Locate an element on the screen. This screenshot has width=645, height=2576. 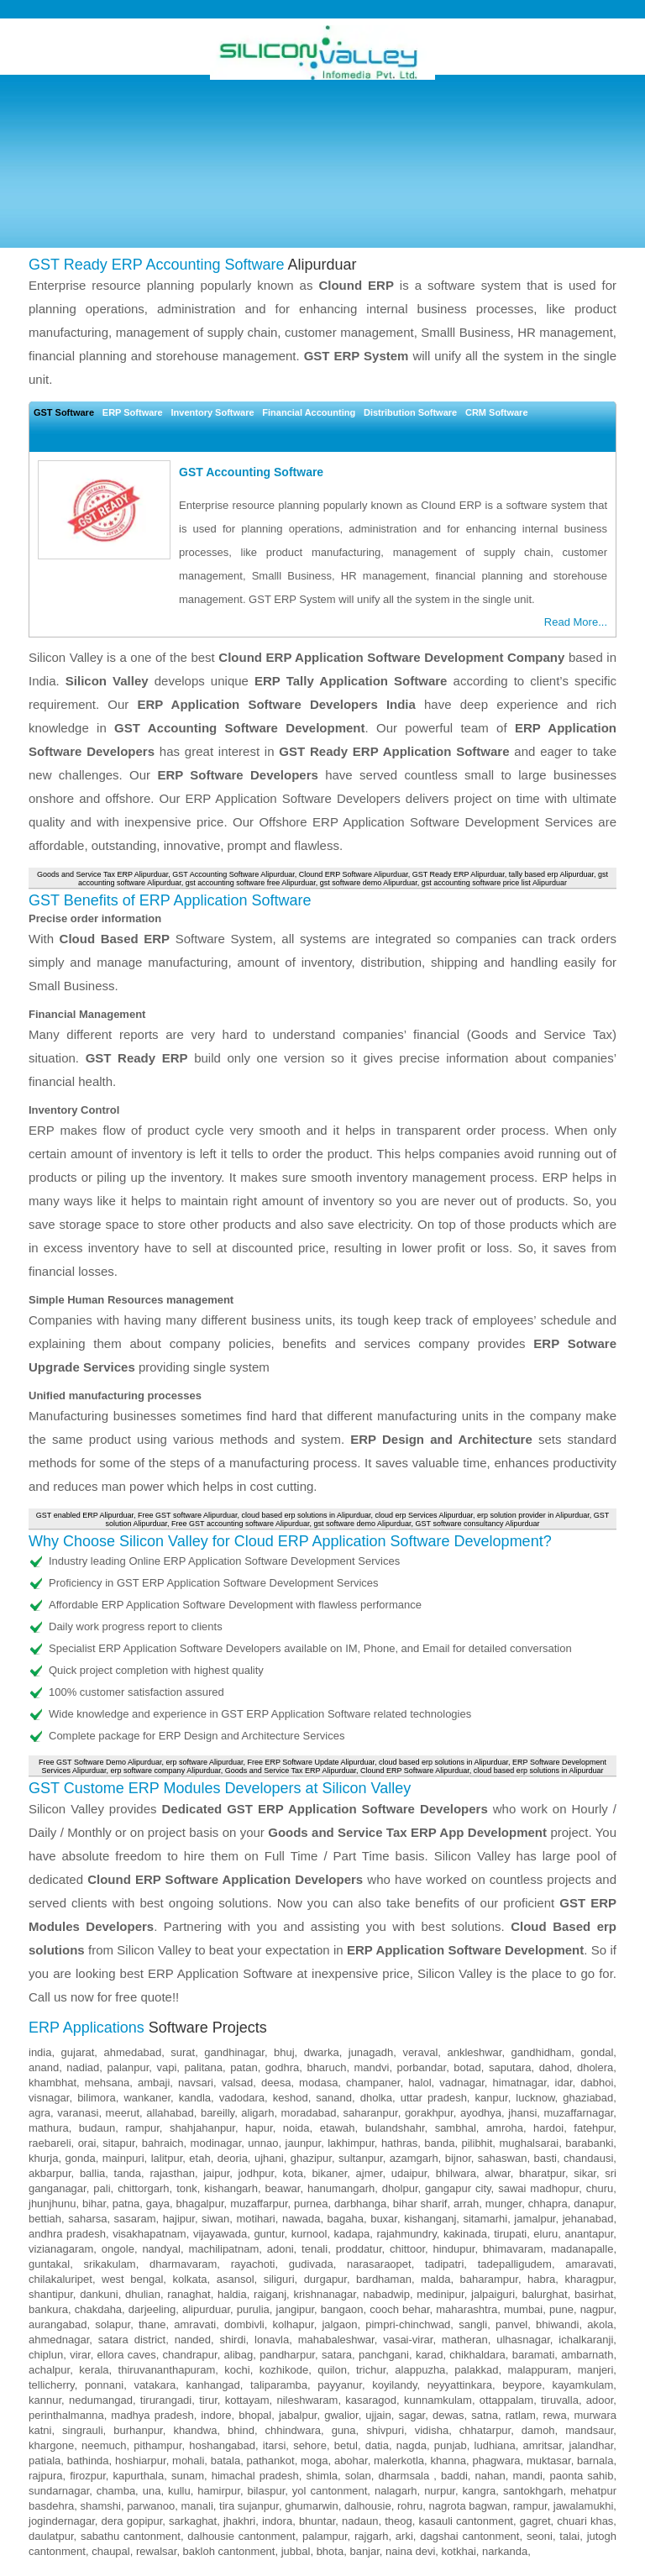
kullu is located at coordinates (179, 2490).